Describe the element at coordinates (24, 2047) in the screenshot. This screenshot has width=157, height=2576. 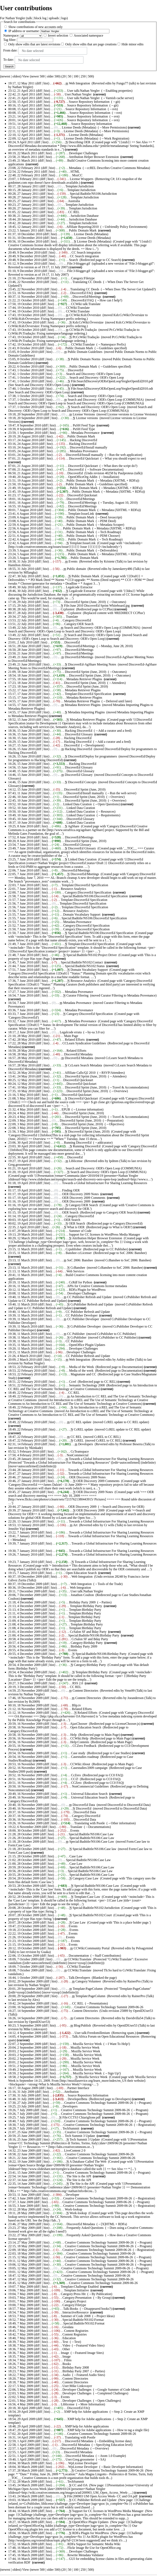
I see `20:04, 2 September 2009` at that location.